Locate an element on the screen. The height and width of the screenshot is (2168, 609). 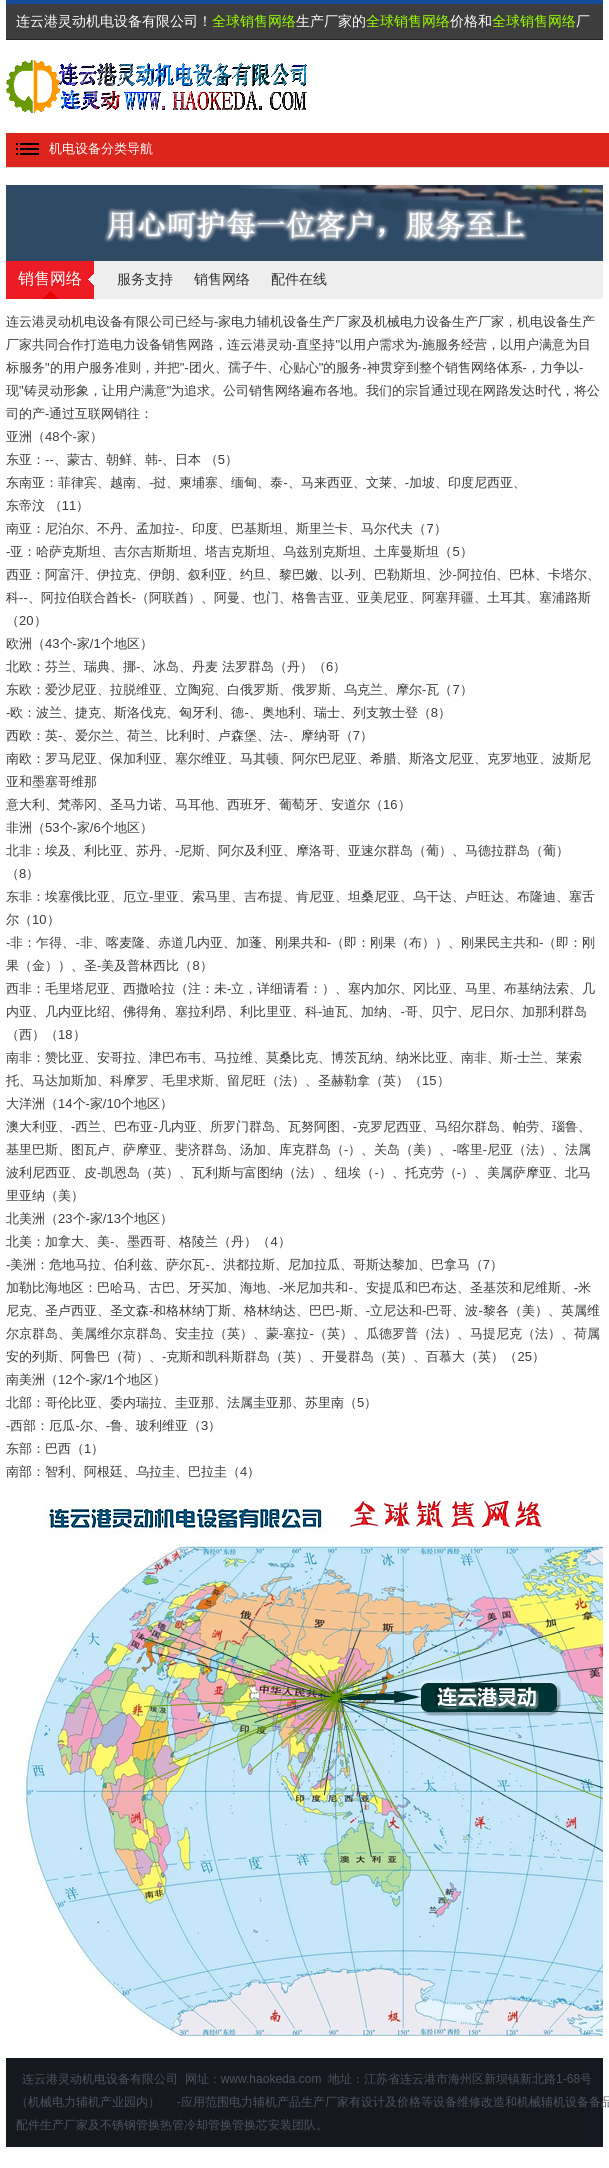
服务支持 is located at coordinates (145, 279).